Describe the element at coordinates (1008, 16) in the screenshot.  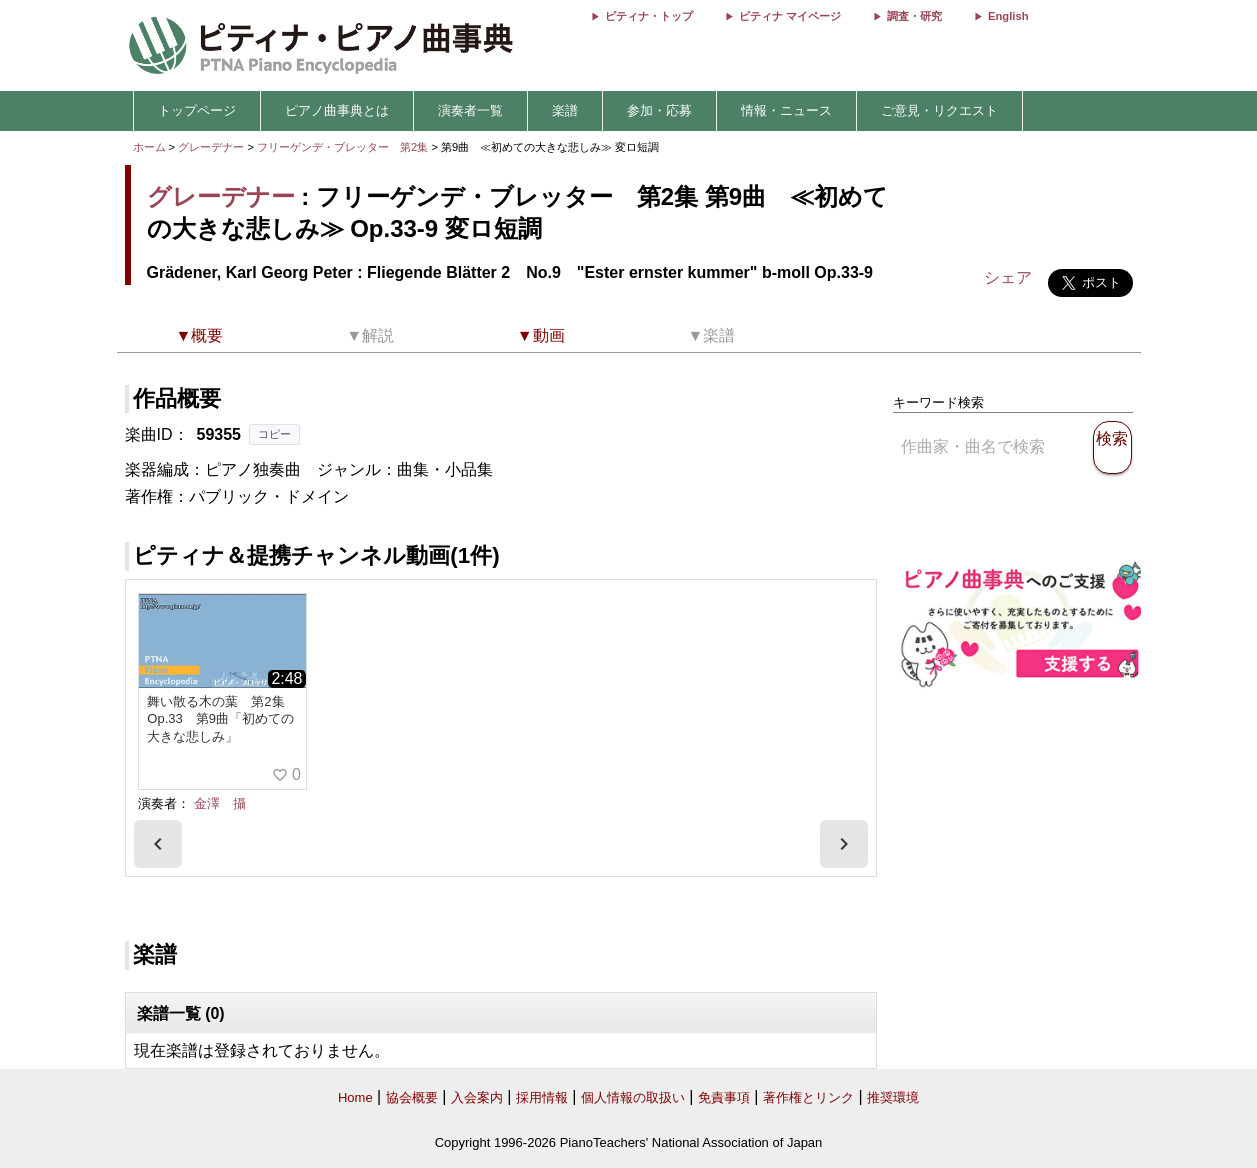
I see `English` at that location.